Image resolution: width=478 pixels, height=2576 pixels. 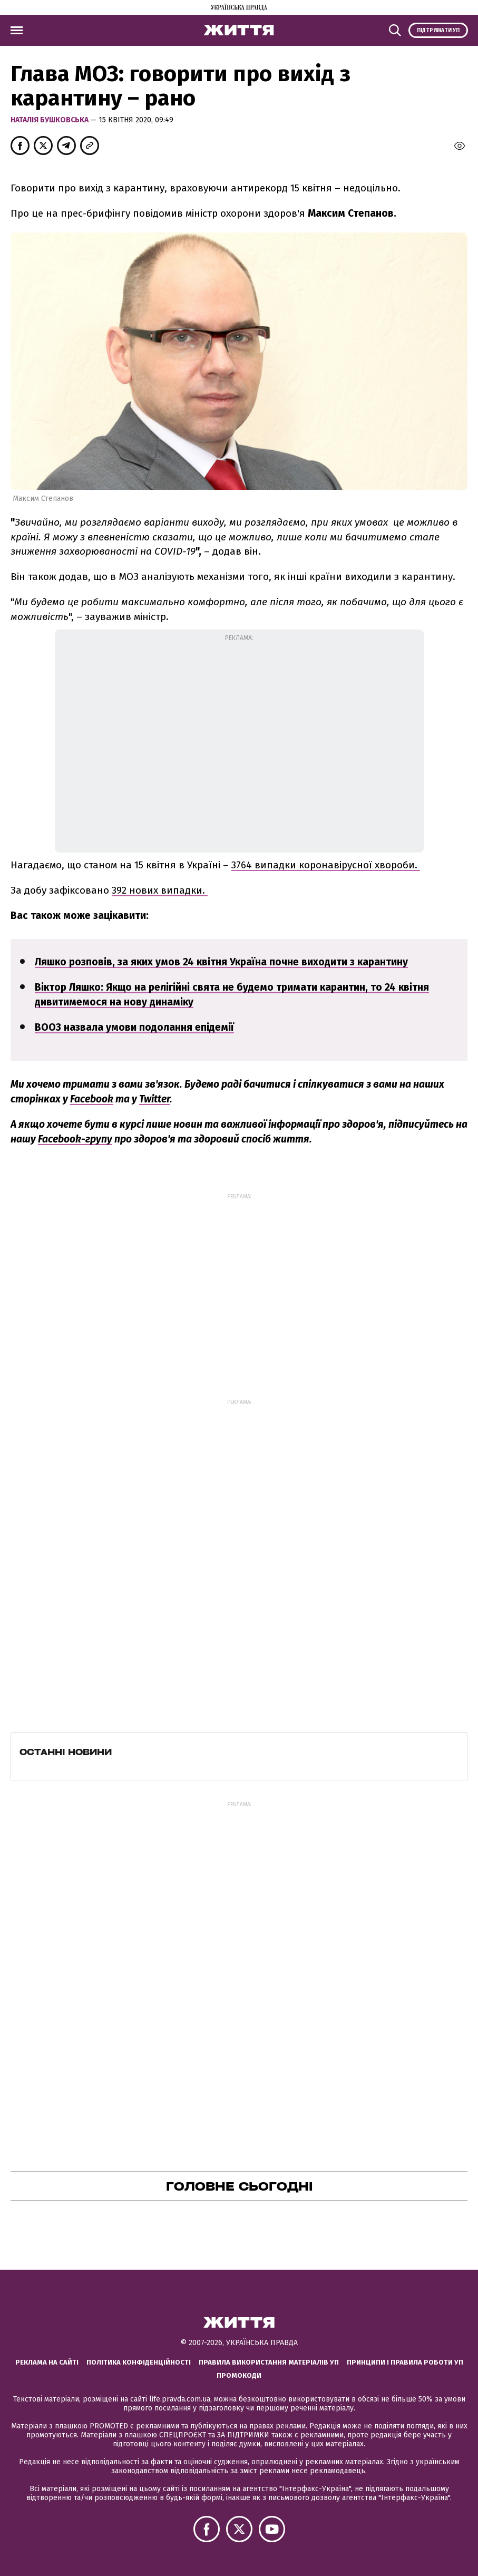 I want to click on ВООЗ назвала умови подолання епідемії, so click(x=134, y=1027).